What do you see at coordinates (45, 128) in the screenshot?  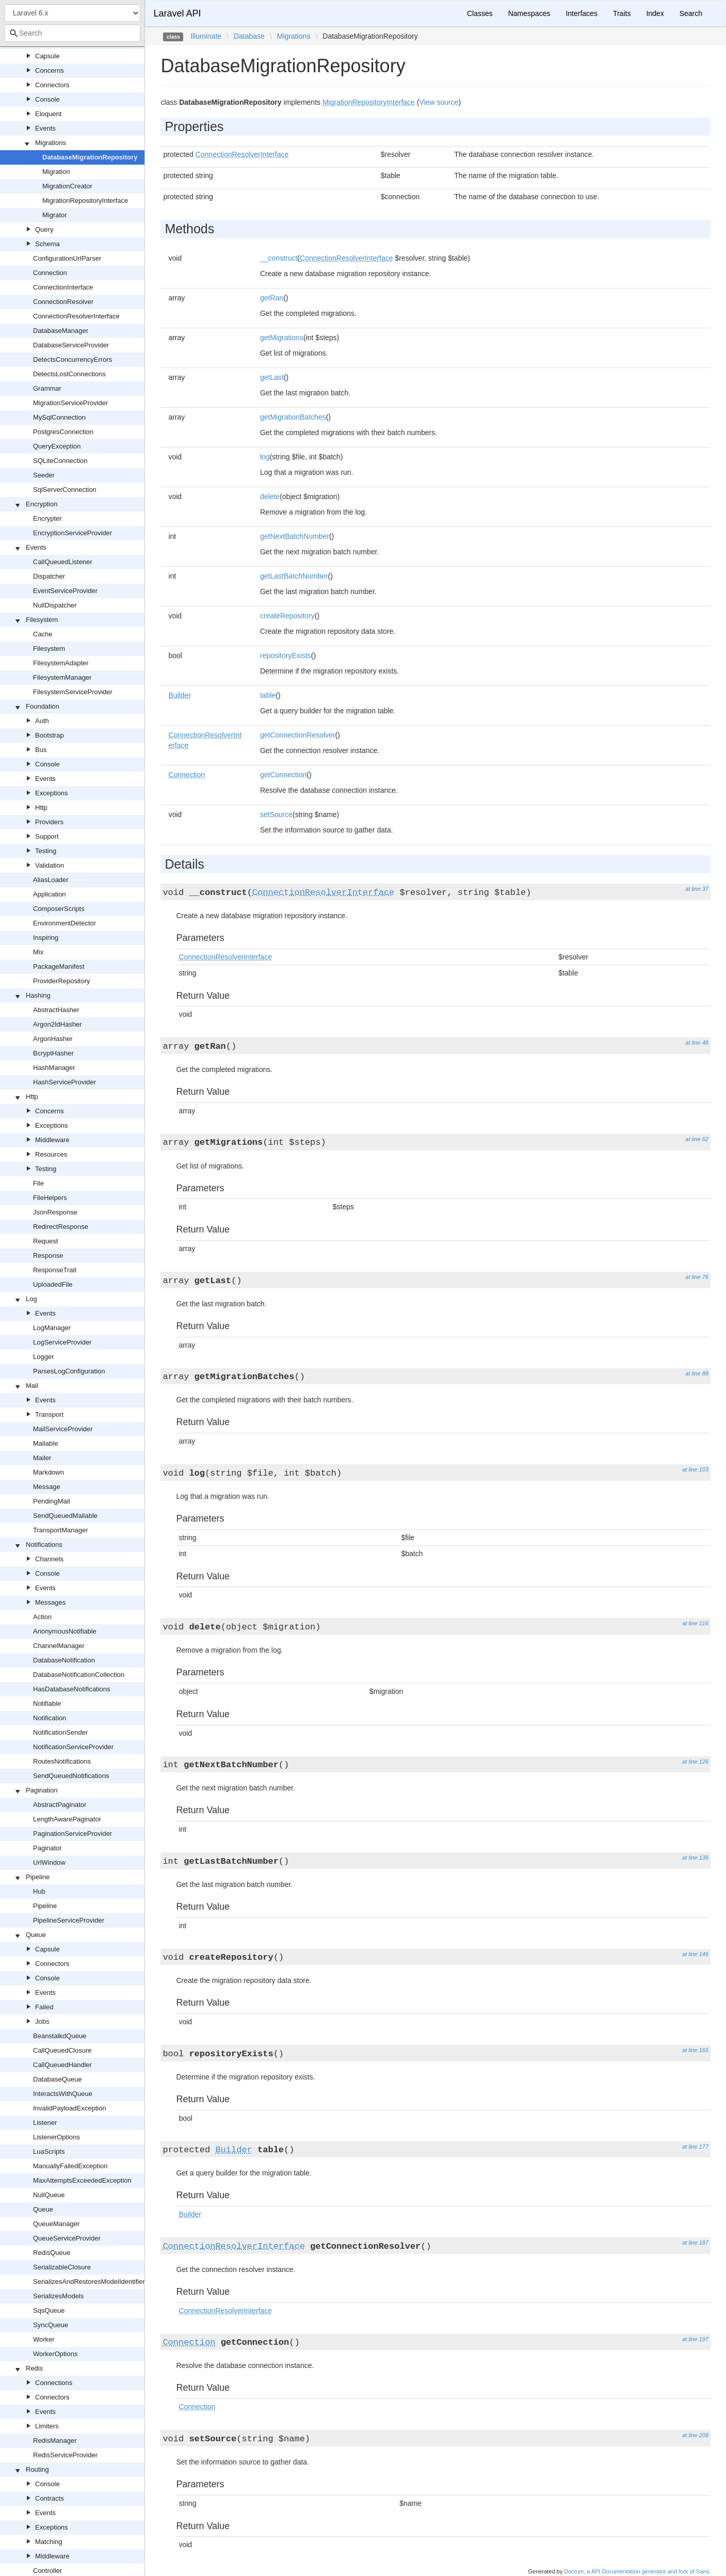 I see `Events` at bounding box center [45, 128].